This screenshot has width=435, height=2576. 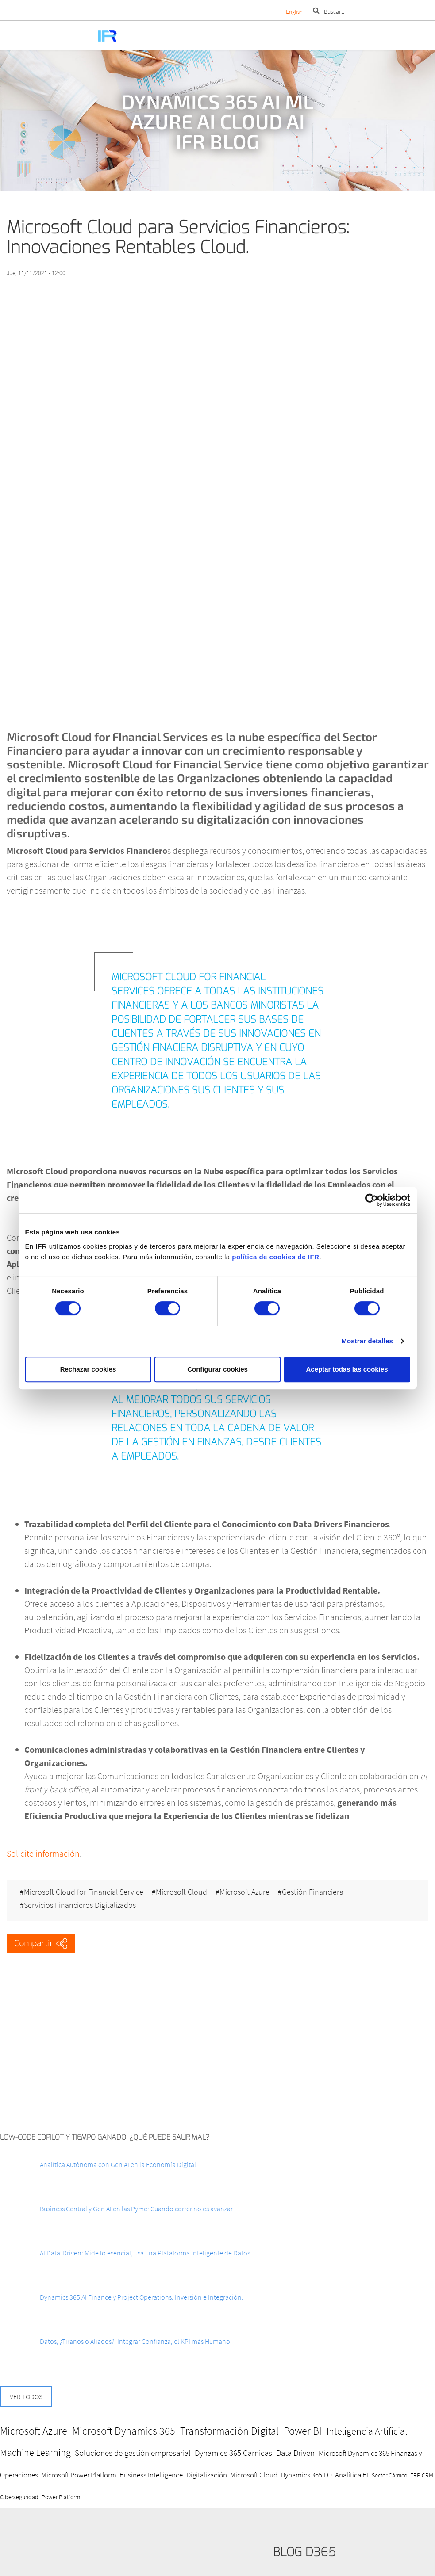 I want to click on Business Central y Gen AI en las Pyme: Cuando correr no es avanzar., so click(x=137, y=2209).